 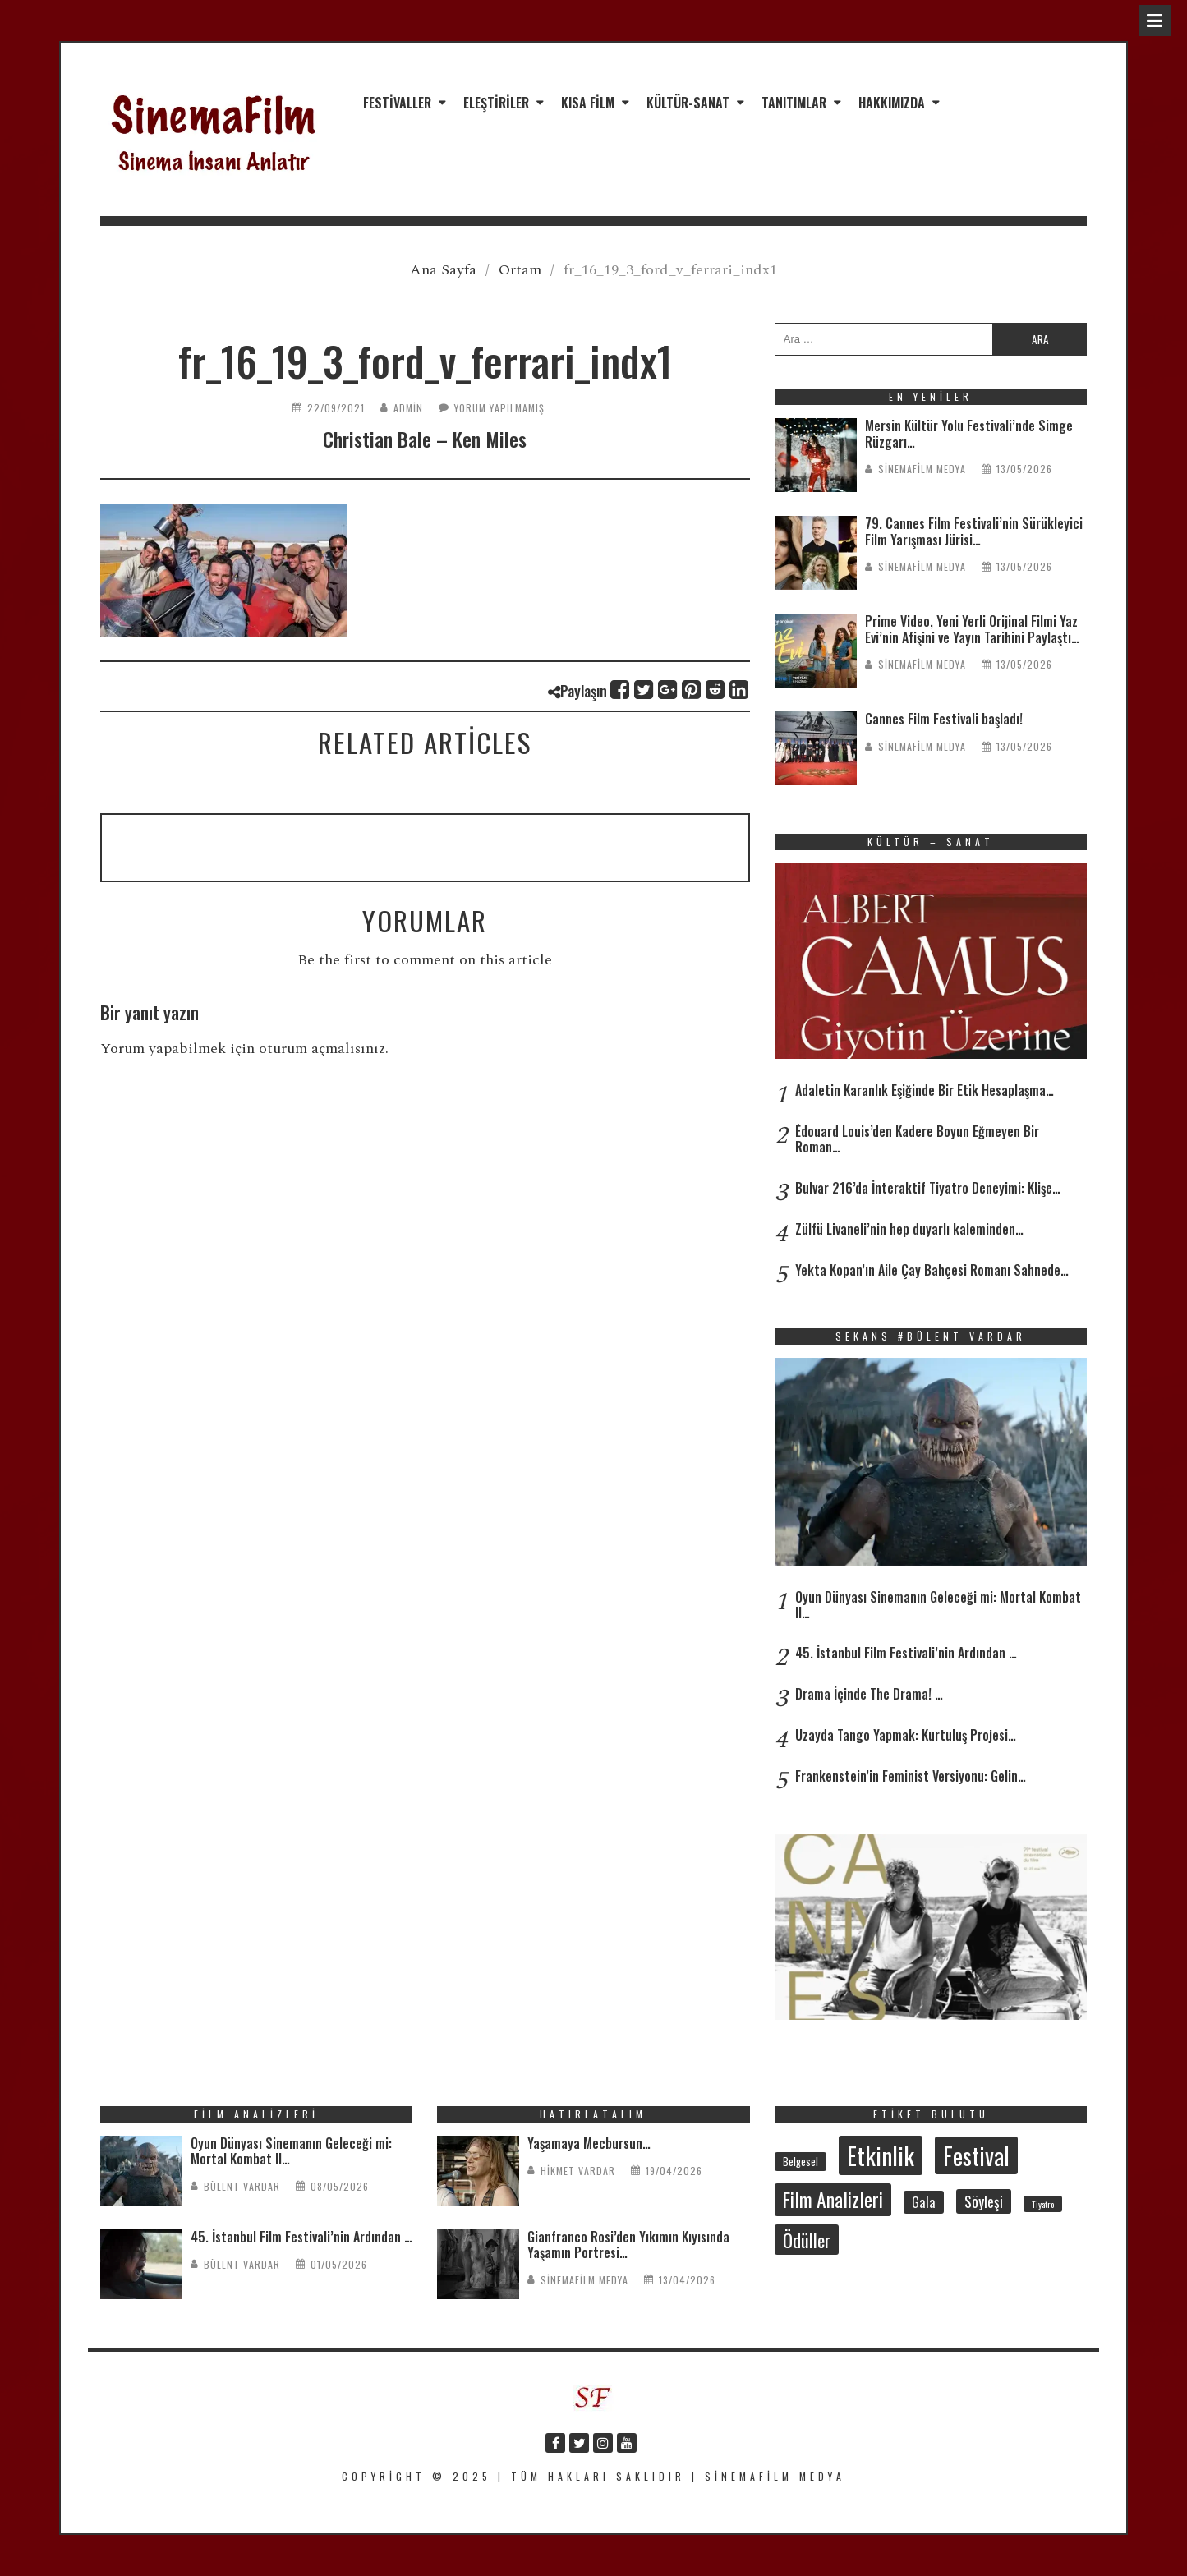 I want to click on Cannes Film Festivali başladı!, so click(x=944, y=719).